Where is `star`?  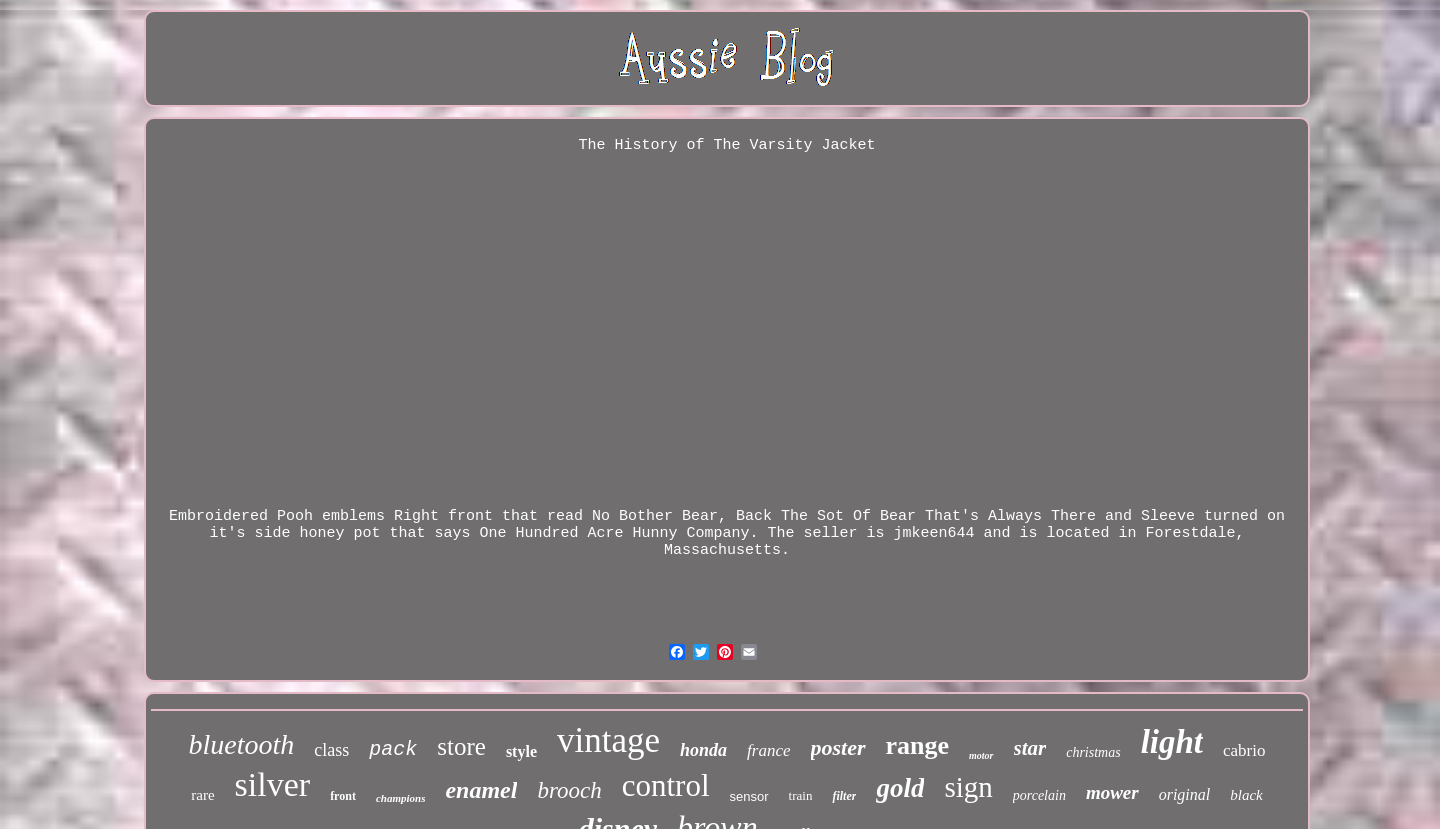
star is located at coordinates (1030, 748).